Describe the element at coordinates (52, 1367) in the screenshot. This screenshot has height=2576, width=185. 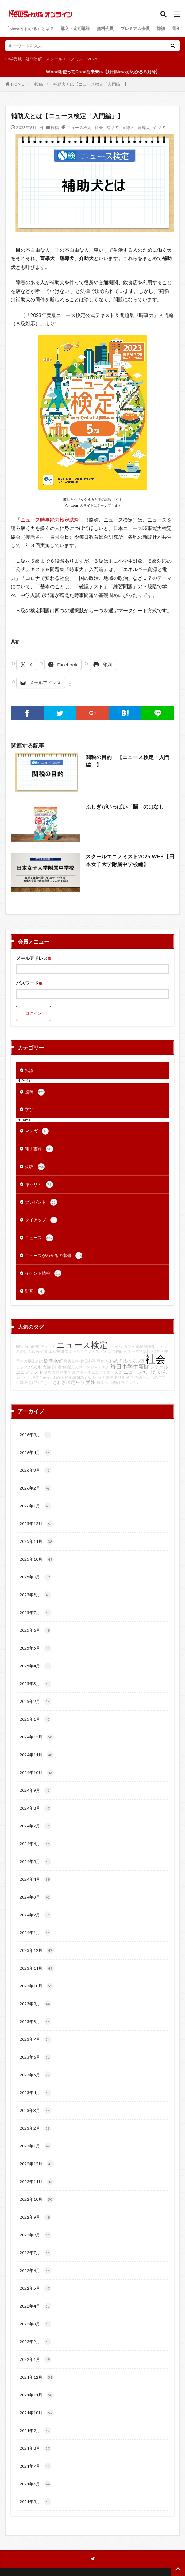
I see `大相撲中継` at that location.